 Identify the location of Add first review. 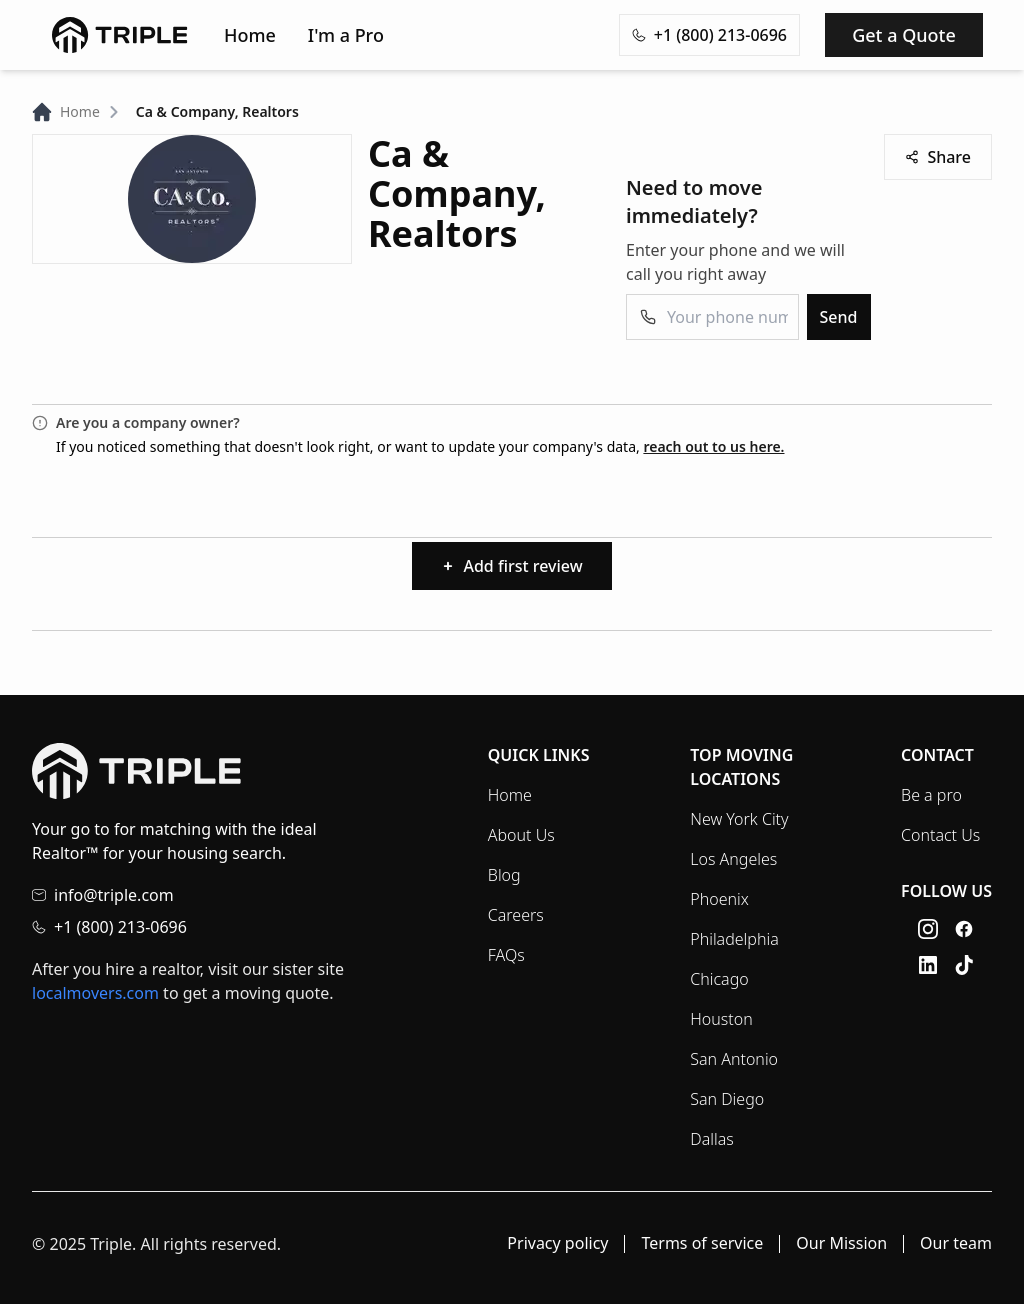
(511, 566).